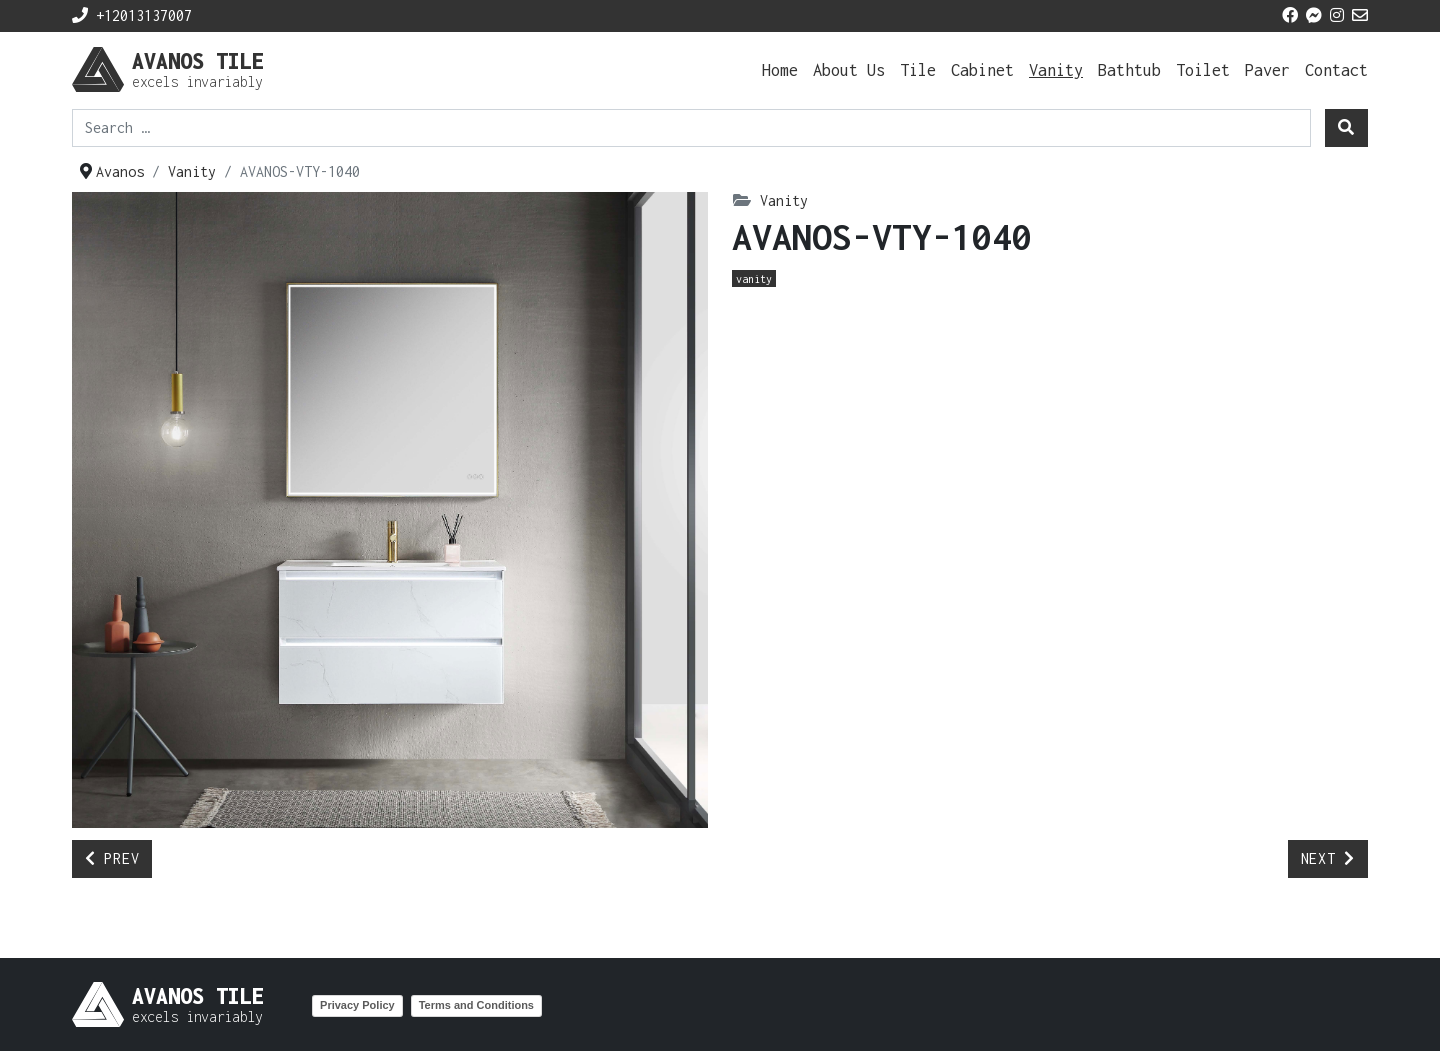 This screenshot has width=1440, height=1051. Describe the element at coordinates (357, 1005) in the screenshot. I see `Privacy Policy` at that location.